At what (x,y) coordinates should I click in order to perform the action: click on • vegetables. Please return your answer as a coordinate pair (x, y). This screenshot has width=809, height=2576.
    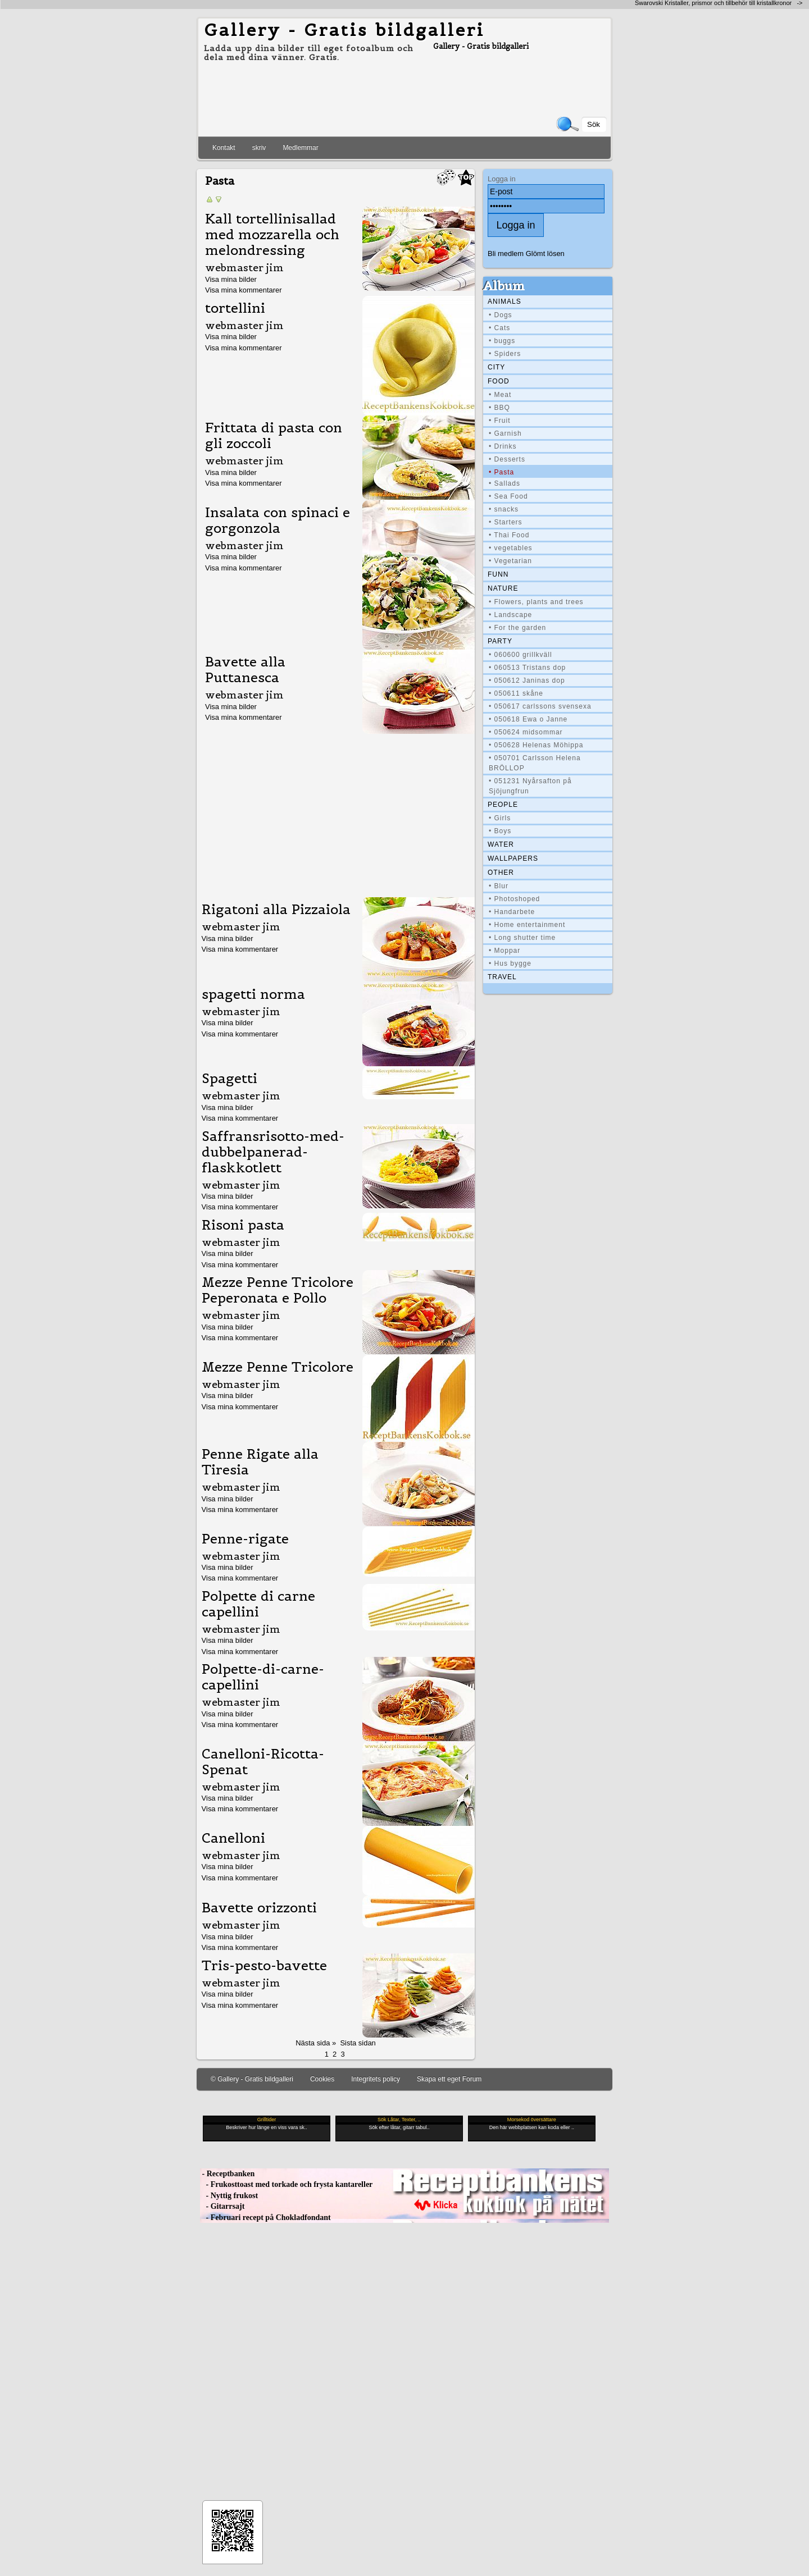
    Looking at the image, I should click on (511, 548).